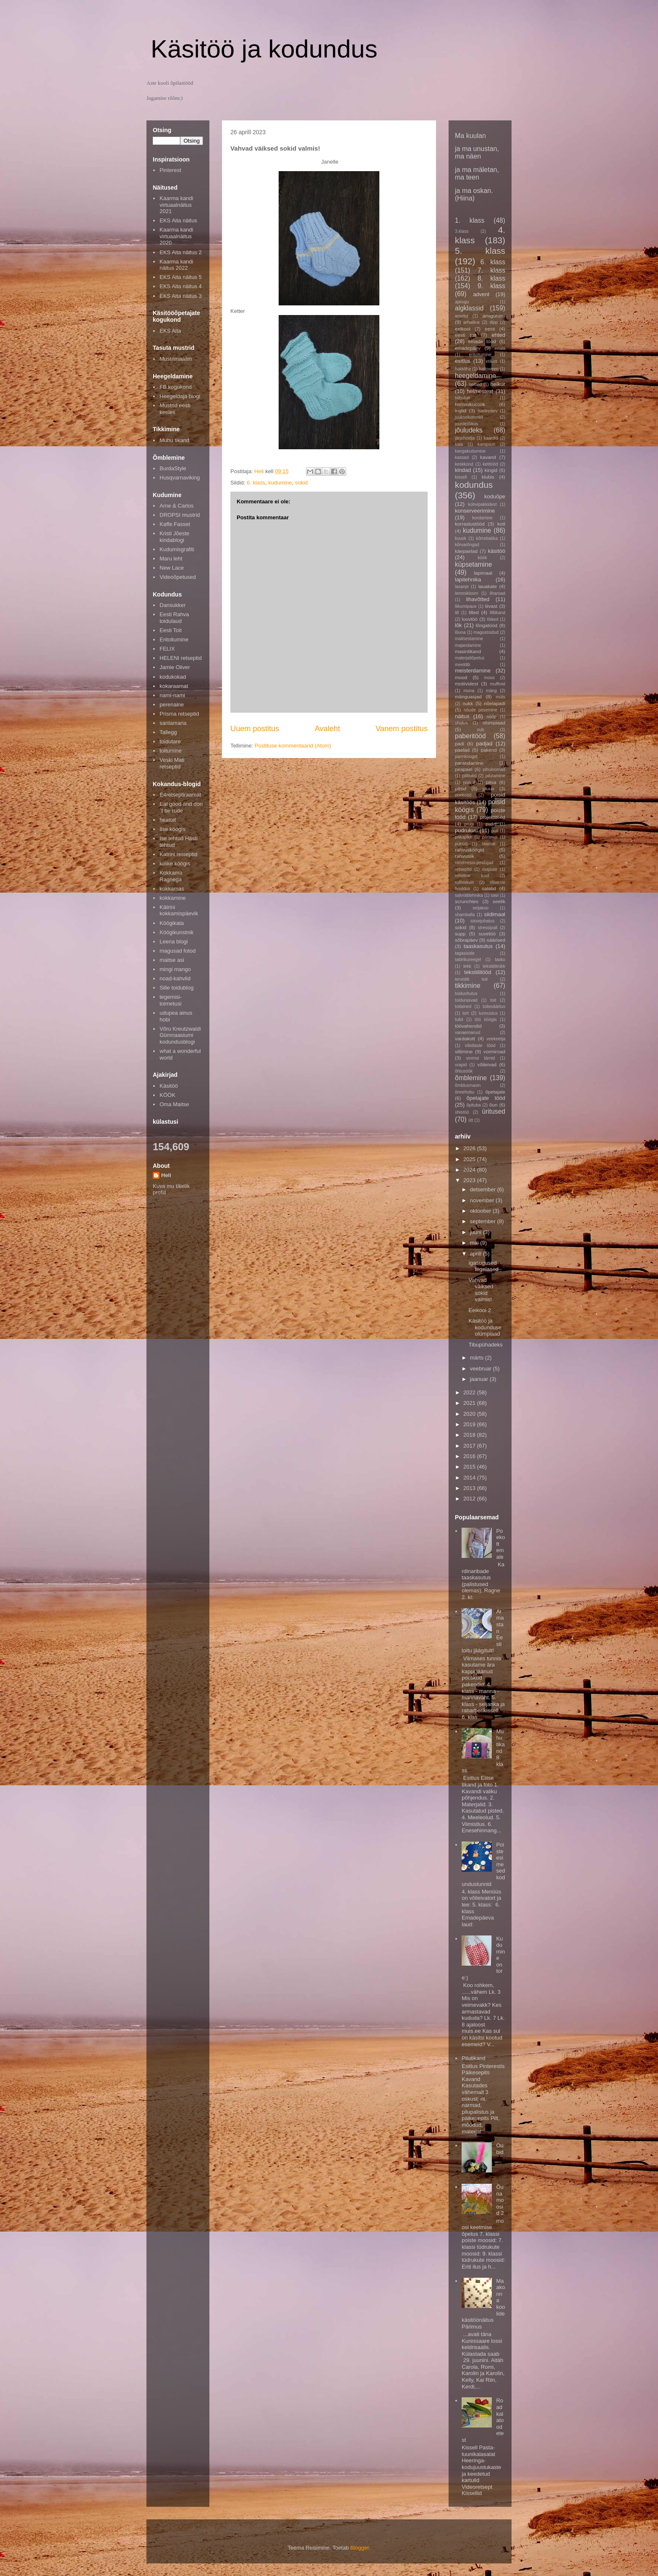 This screenshot has height=2576, width=658. Describe the element at coordinates (467, 544) in the screenshot. I see `kõrvarõngad` at that location.